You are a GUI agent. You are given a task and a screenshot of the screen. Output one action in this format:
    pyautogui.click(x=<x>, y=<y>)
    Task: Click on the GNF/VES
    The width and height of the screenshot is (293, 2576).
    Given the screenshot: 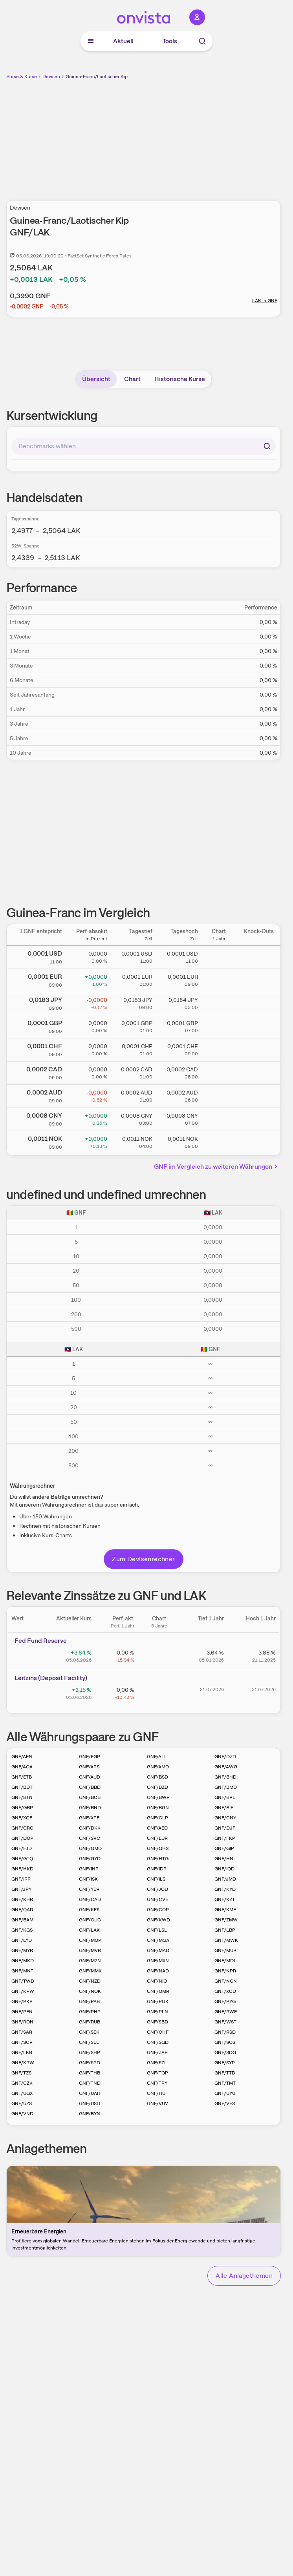 What is the action you would take?
    pyautogui.click(x=224, y=2103)
    